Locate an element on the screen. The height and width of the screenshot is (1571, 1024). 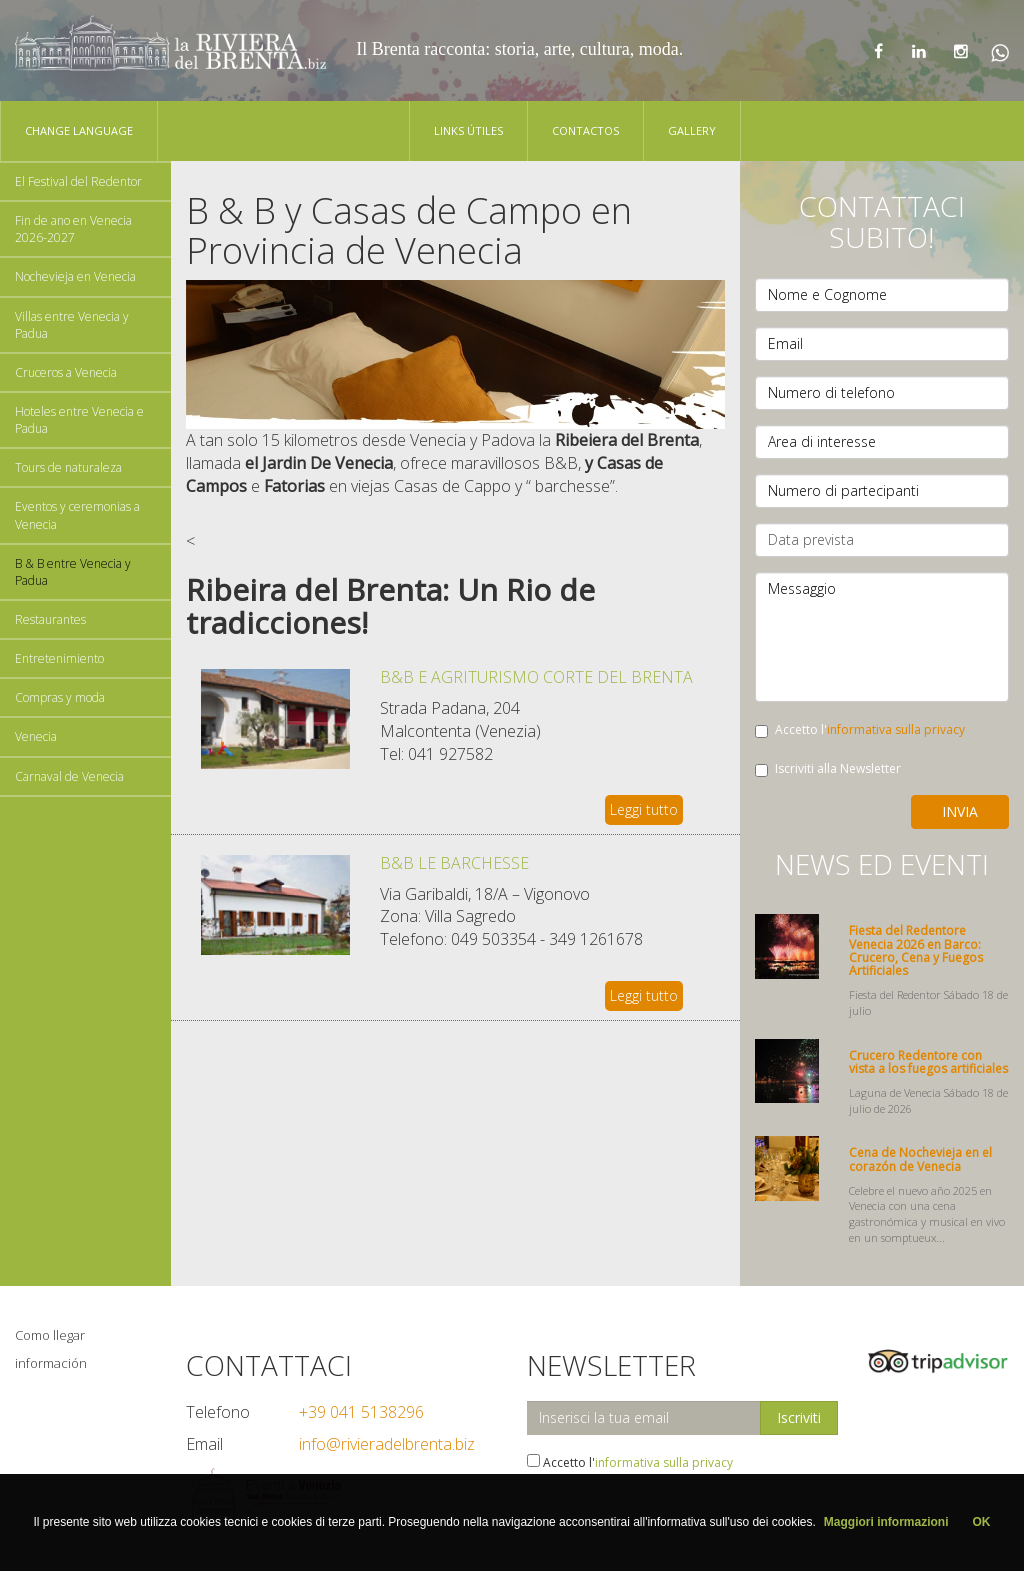
Restaurantes is located at coordinates (50, 619).